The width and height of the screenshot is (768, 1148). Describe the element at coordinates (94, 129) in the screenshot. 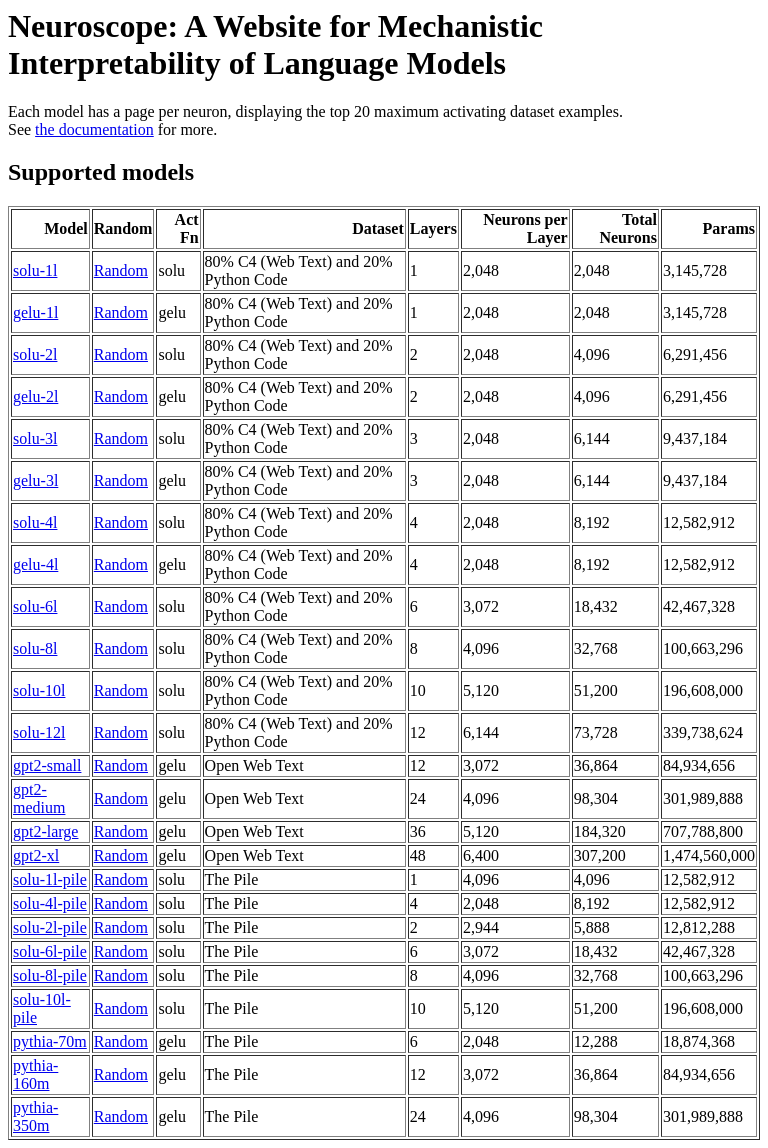

I see `the documentation` at that location.